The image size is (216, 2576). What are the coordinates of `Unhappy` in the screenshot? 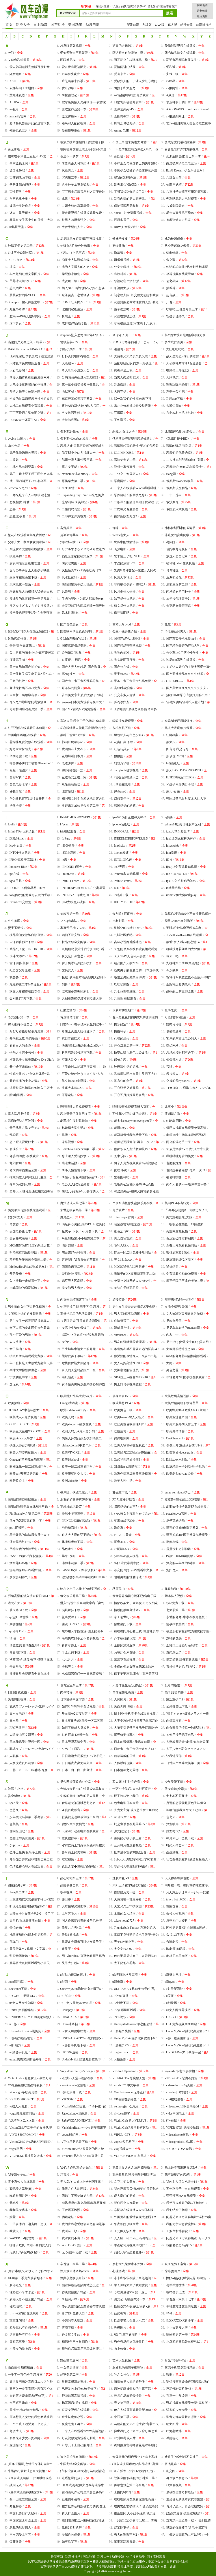 It's located at (67, 2010).